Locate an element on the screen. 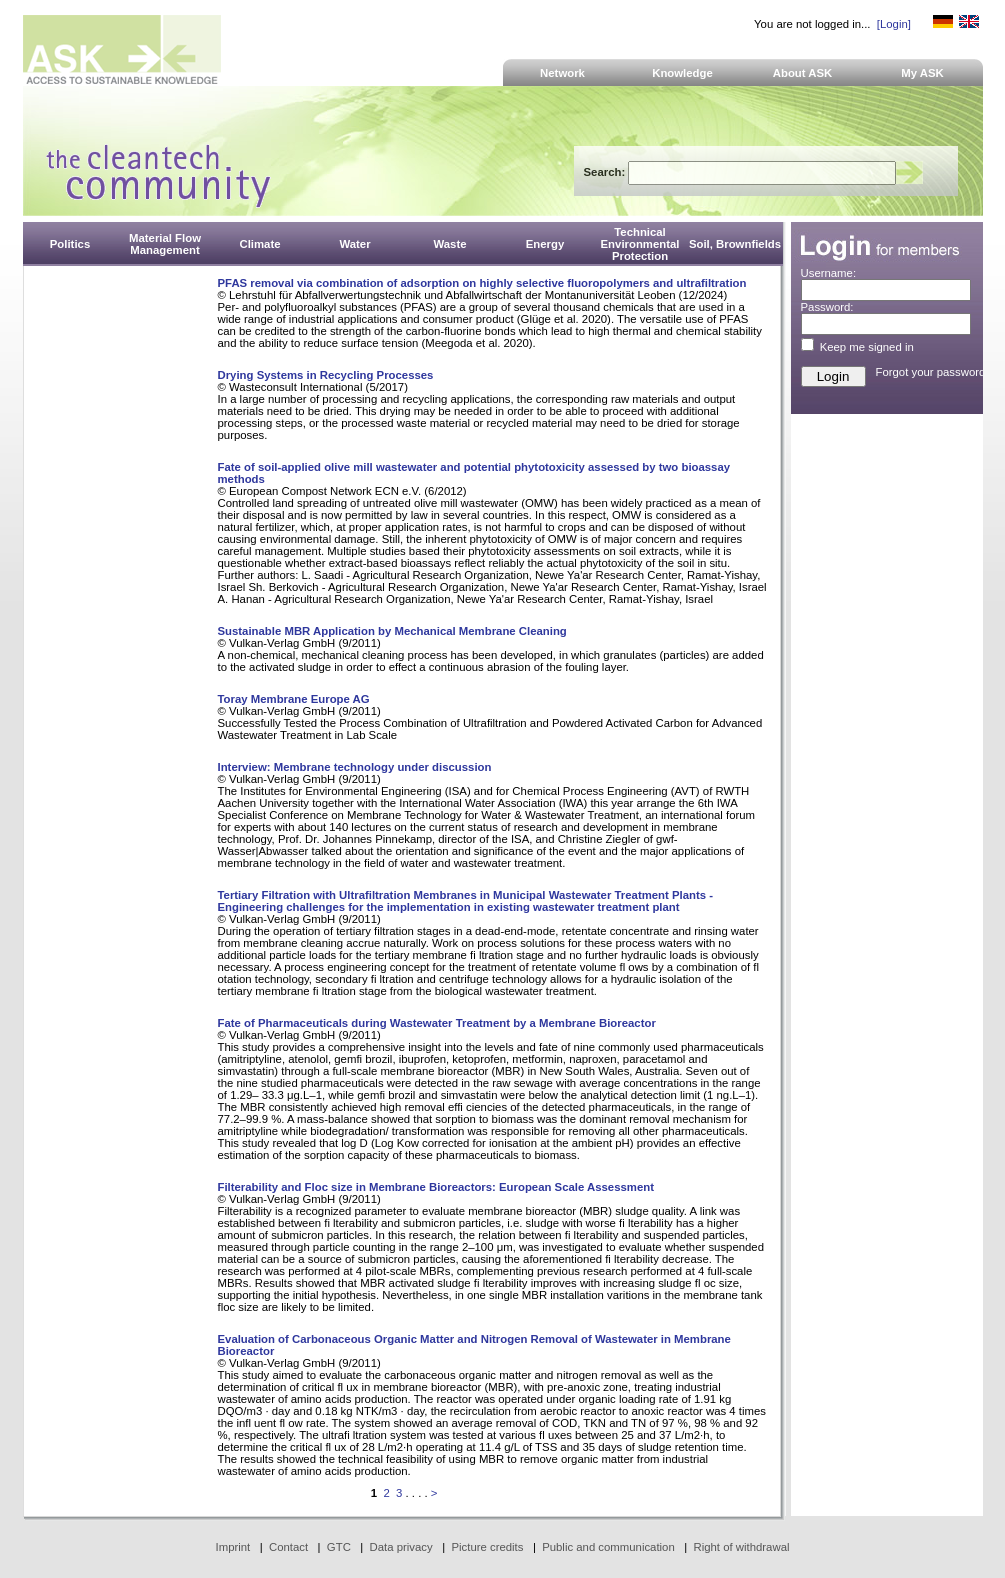  Knowledge is located at coordinates (682, 73).